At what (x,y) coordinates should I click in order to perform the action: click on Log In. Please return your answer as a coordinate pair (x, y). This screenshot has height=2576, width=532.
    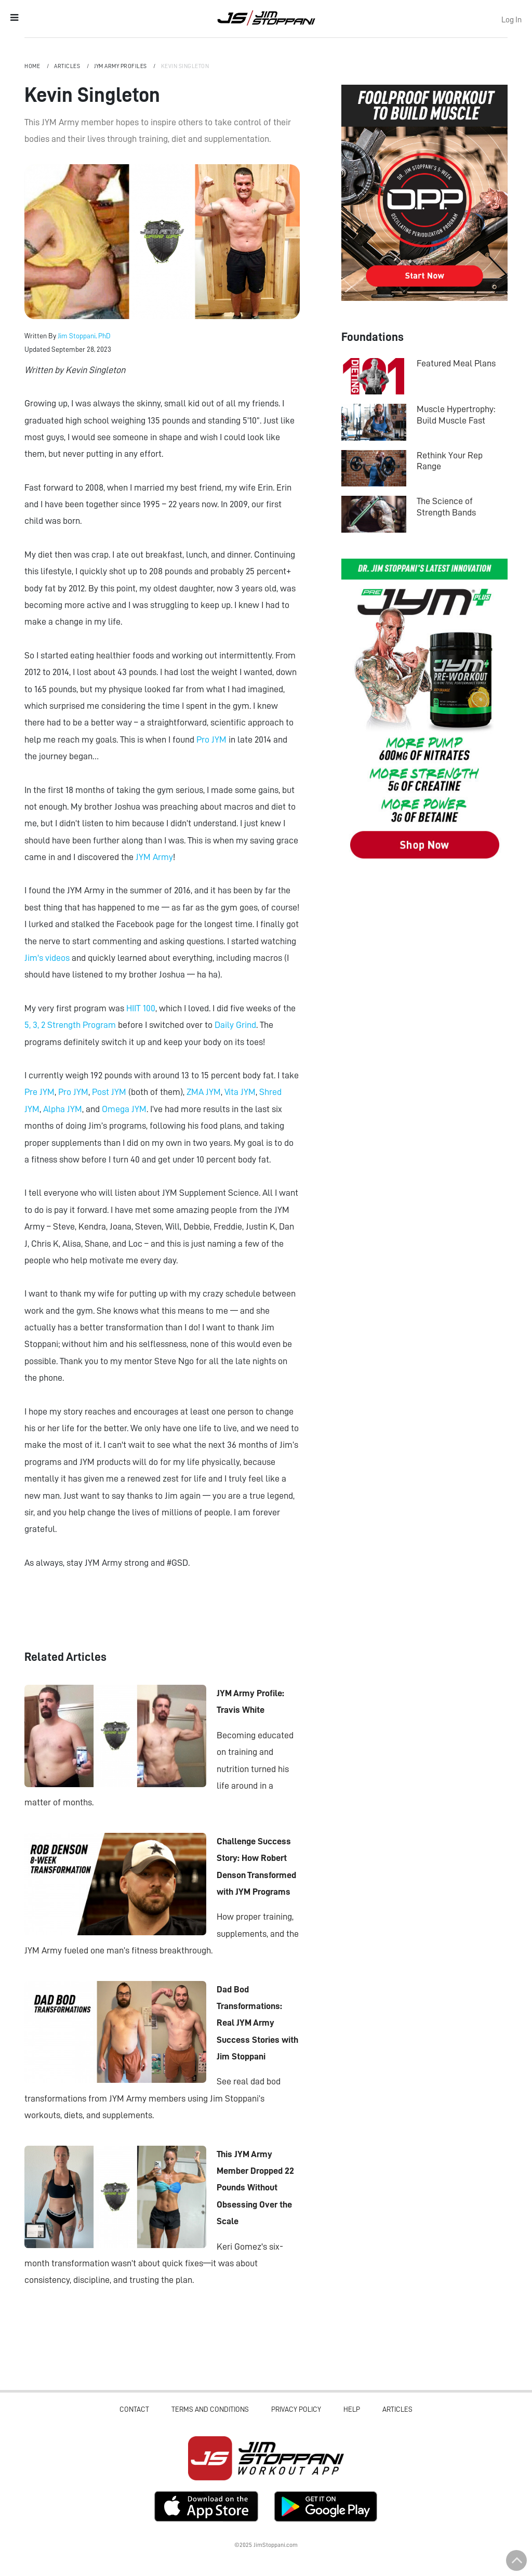
    Looking at the image, I should click on (511, 20).